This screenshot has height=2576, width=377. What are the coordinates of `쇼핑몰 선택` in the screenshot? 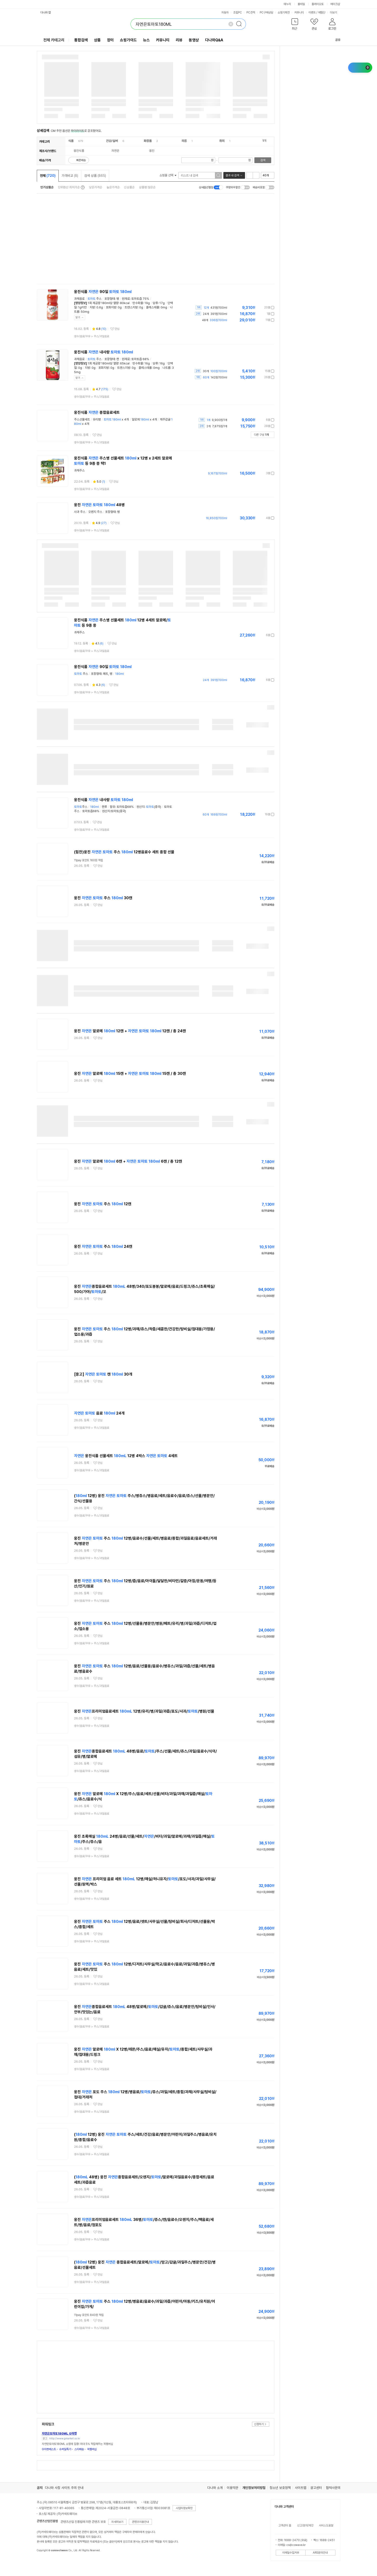 It's located at (167, 175).